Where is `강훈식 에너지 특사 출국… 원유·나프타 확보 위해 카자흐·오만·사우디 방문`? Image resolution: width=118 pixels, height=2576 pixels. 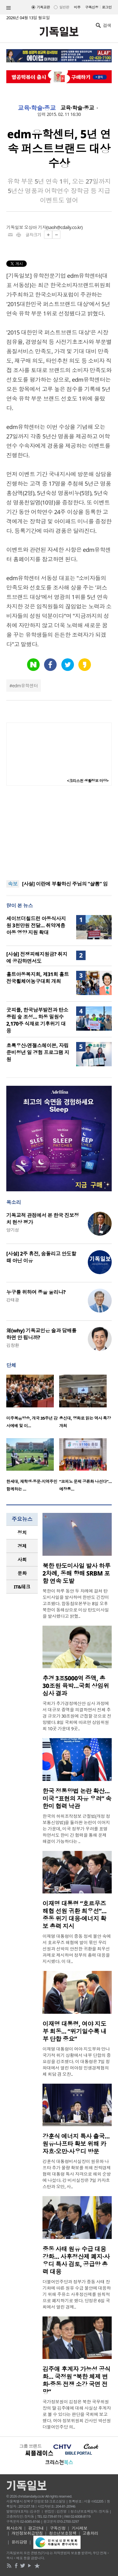
강훈식 에너지 특사 출국… 원유·나프타 확보 위해 카자흐·오만·사우디 방문 is located at coordinates (76, 2143).